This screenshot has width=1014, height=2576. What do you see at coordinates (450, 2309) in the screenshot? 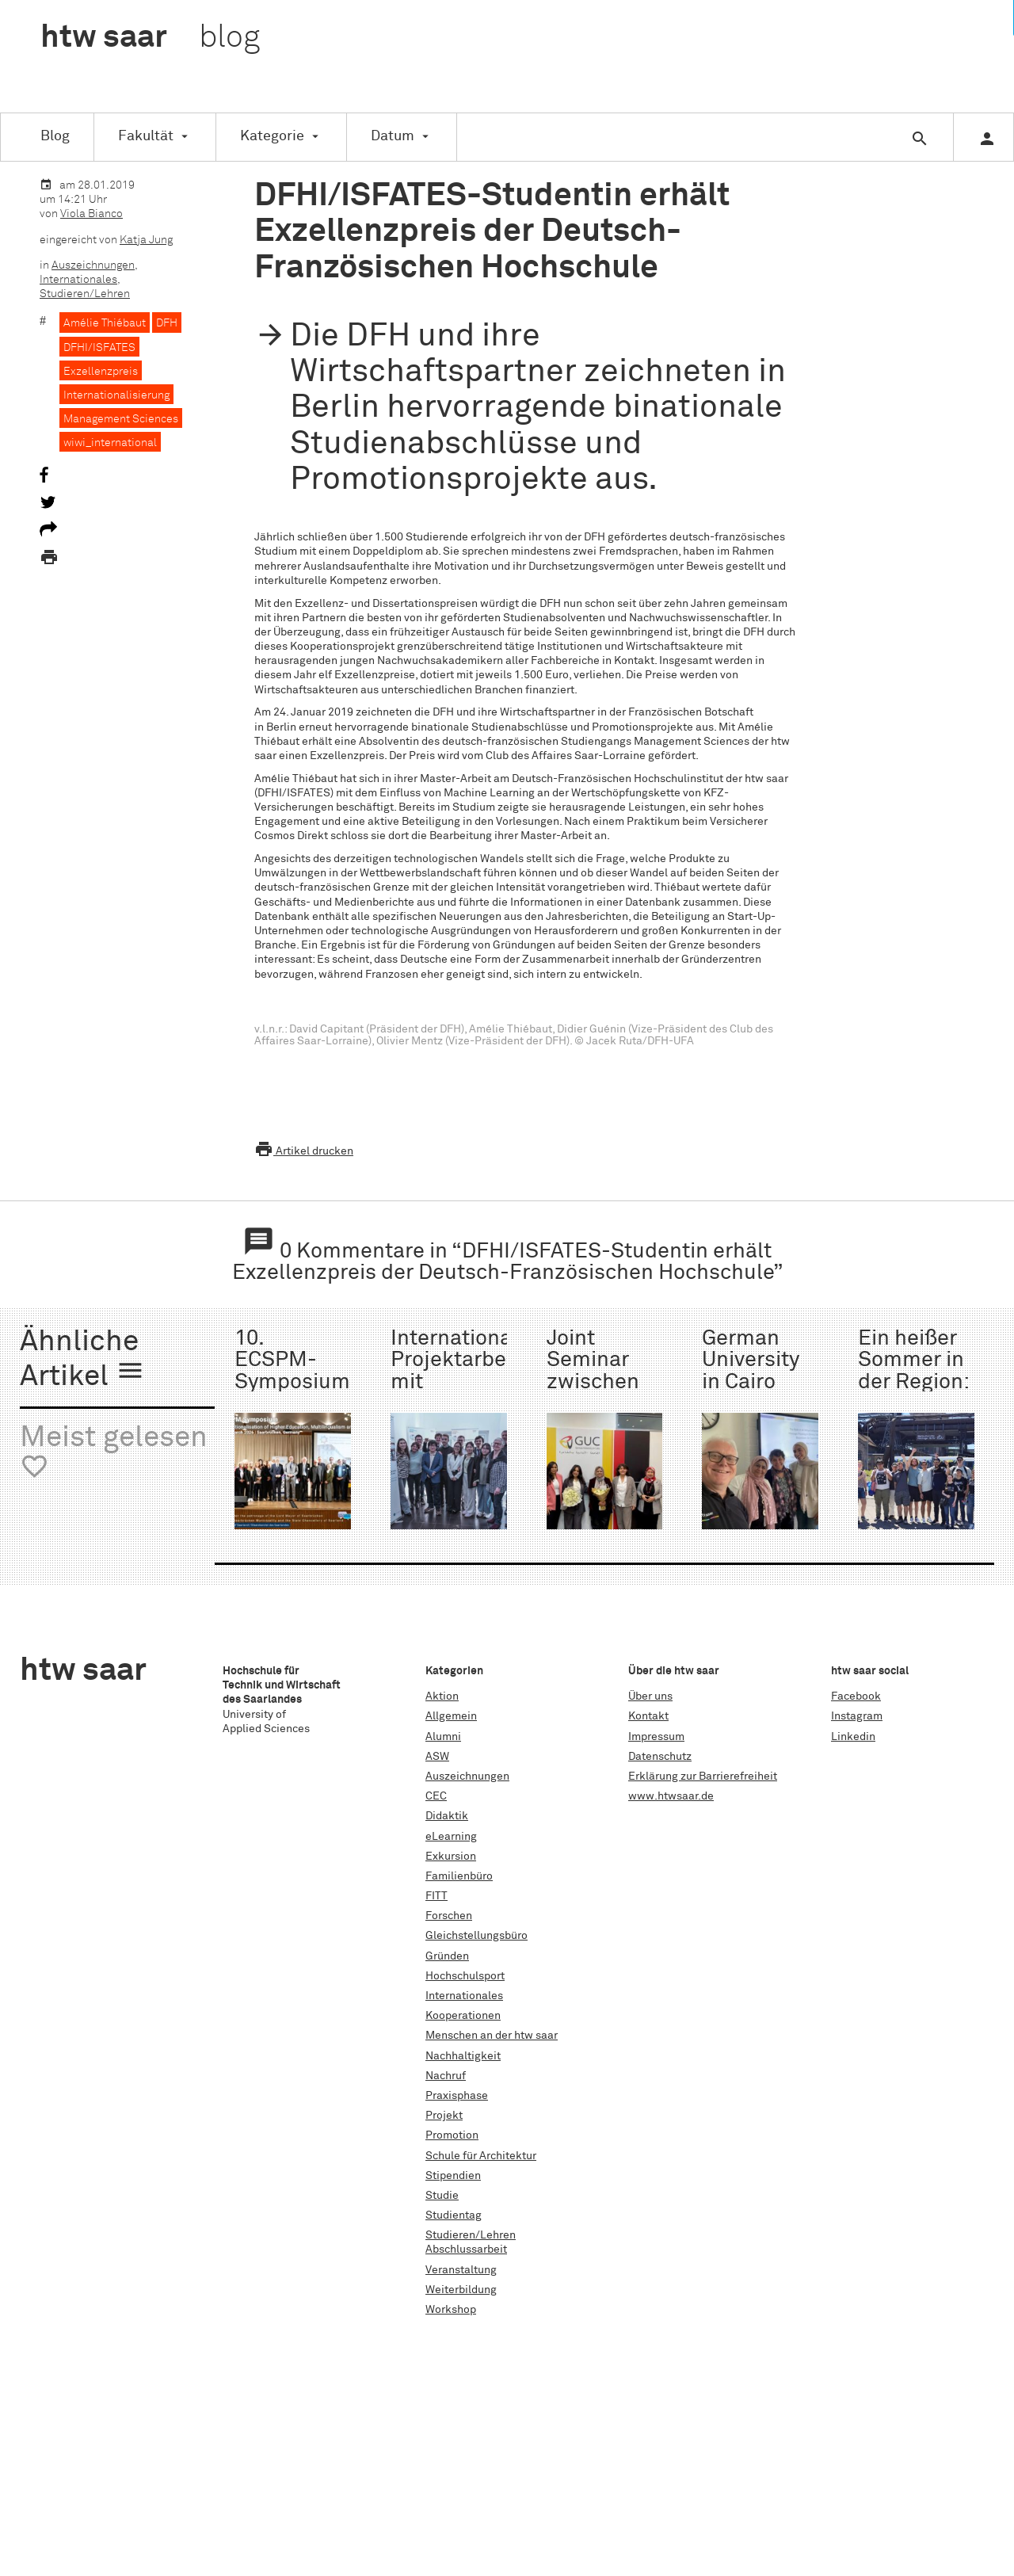
I see `Workshop` at bounding box center [450, 2309].